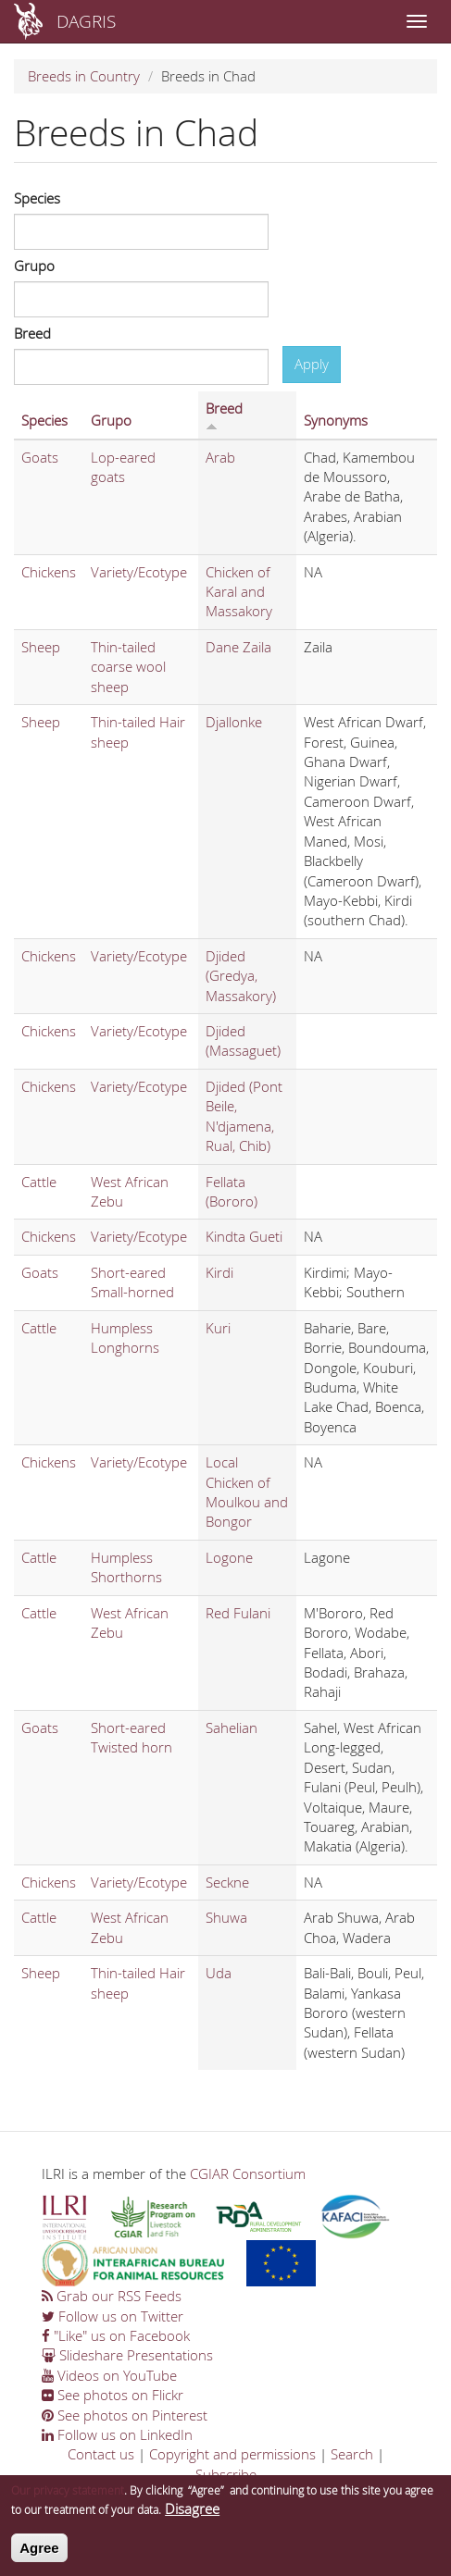 The image size is (451, 2576). Describe the element at coordinates (38, 1181) in the screenshot. I see `Cattle` at that location.